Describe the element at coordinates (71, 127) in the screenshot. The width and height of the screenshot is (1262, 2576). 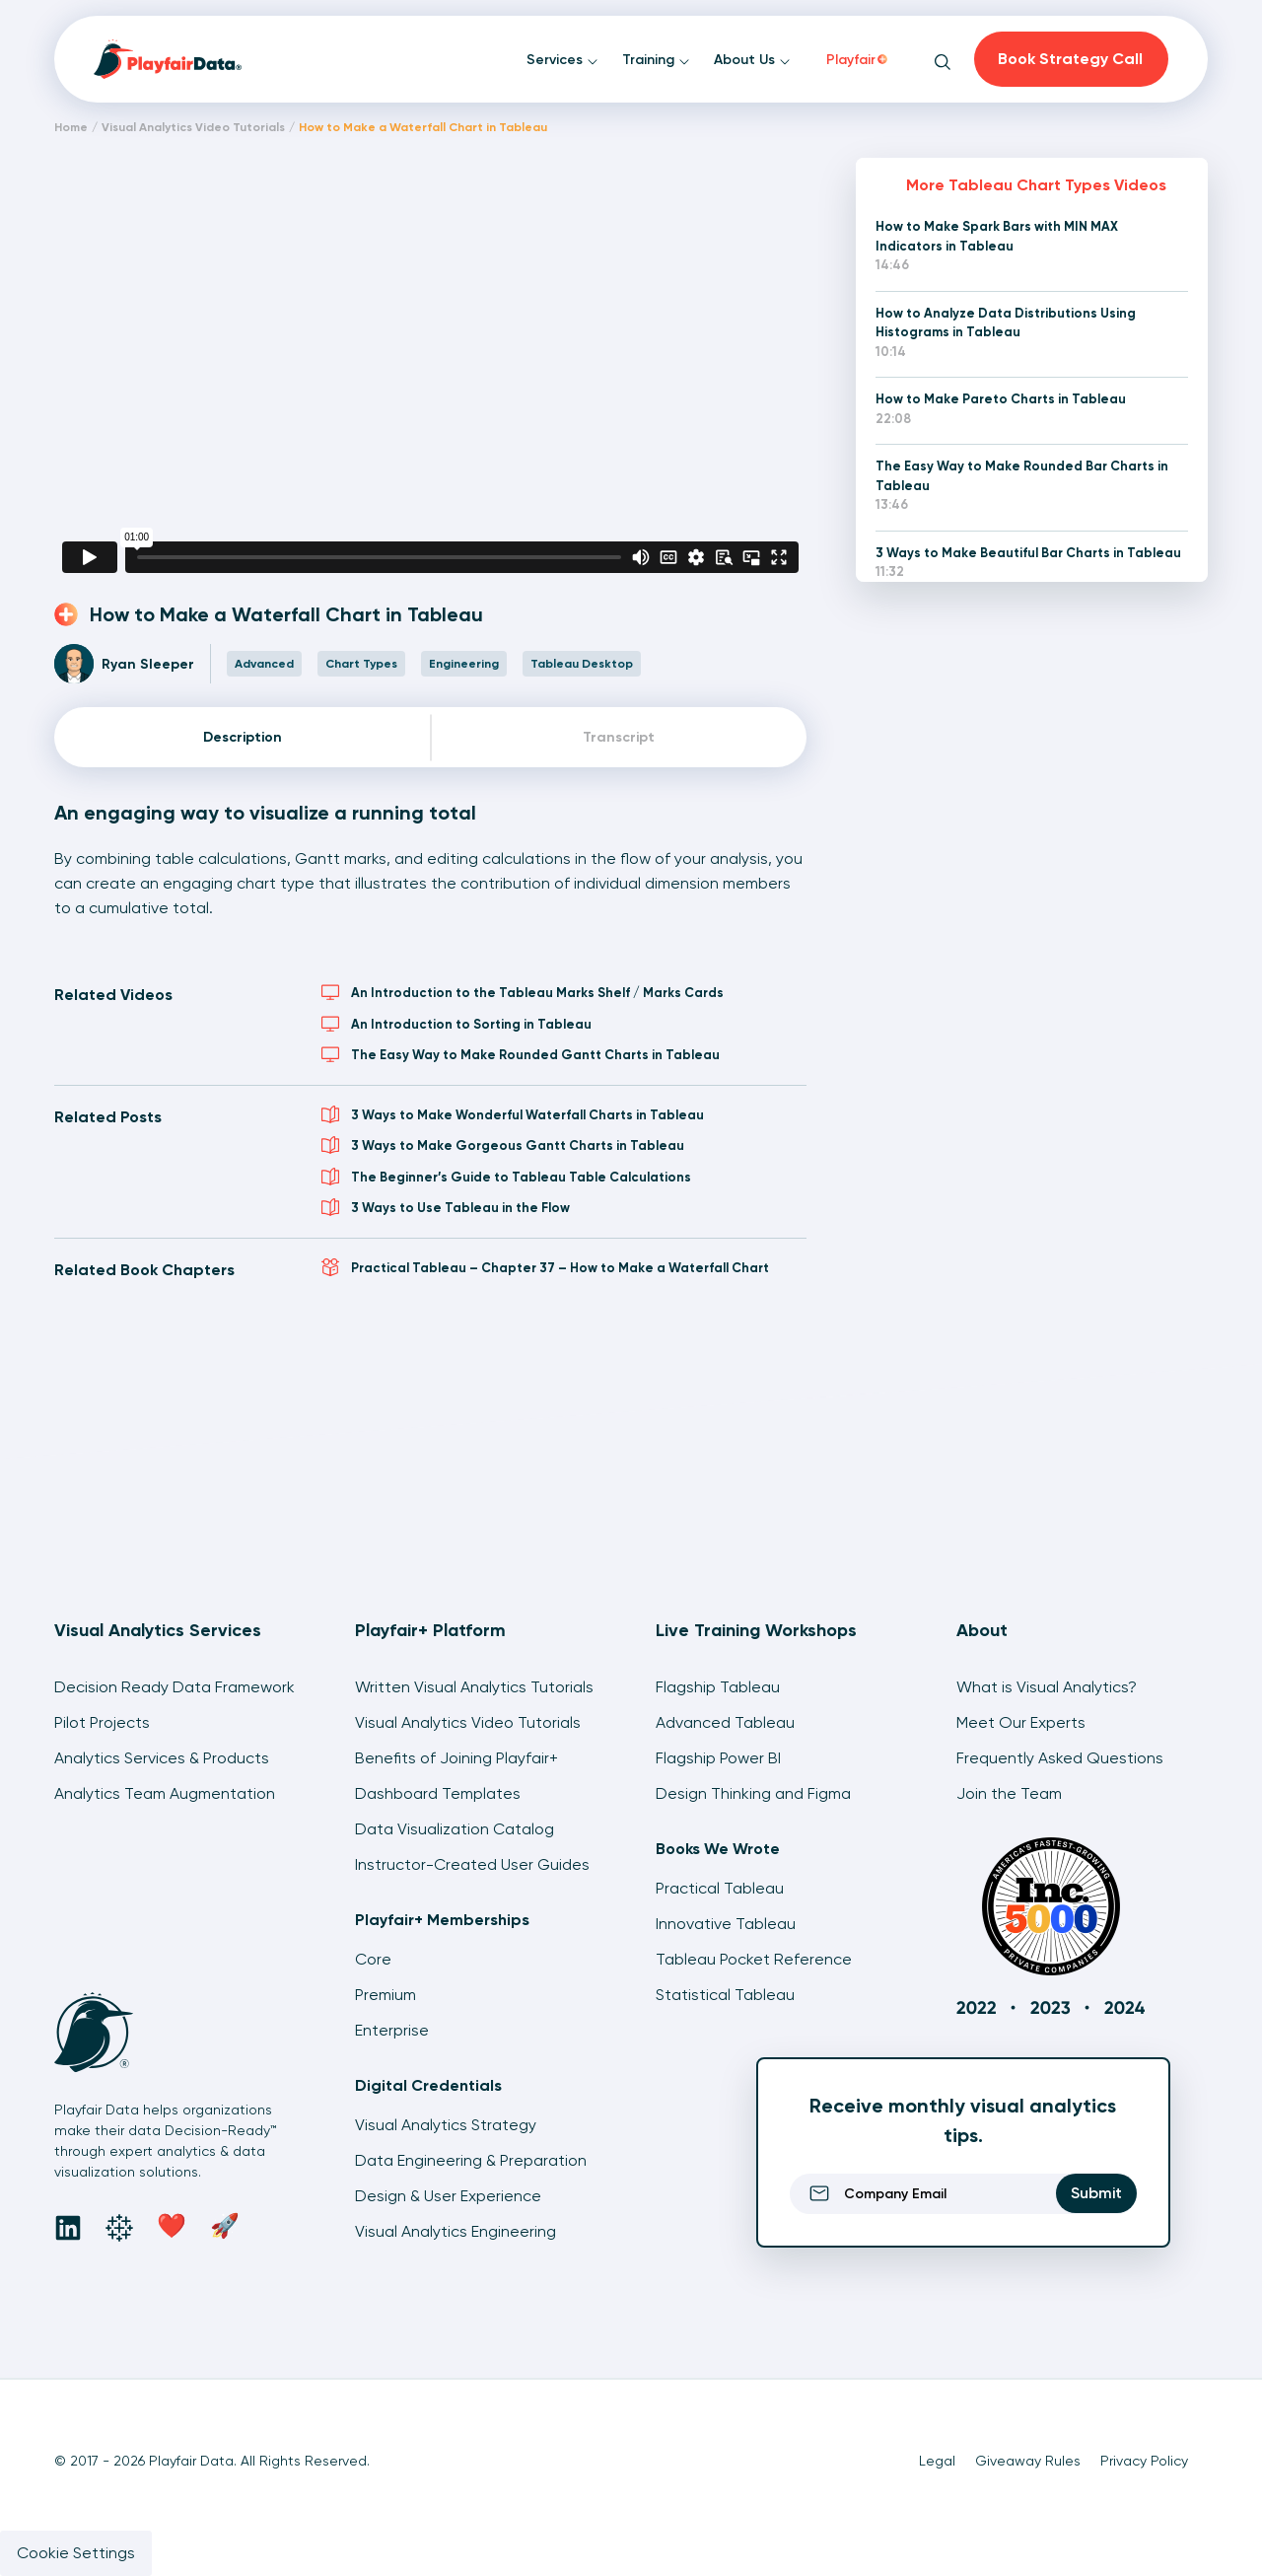
I see `Home` at that location.